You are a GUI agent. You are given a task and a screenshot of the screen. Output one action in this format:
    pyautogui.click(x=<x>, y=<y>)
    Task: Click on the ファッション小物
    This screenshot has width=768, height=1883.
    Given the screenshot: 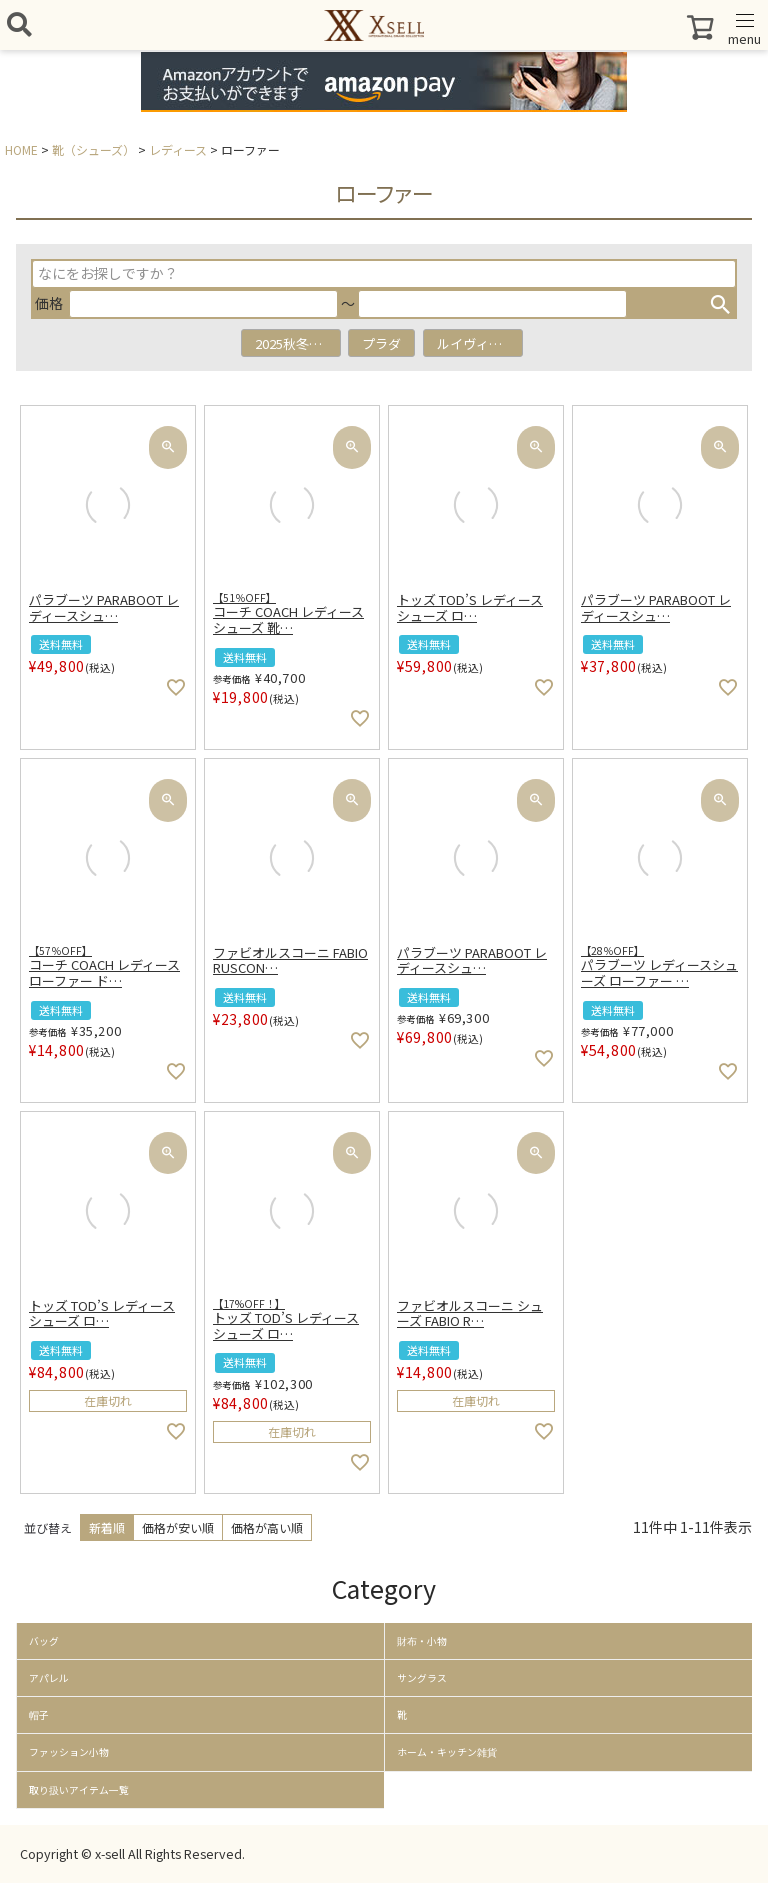 What is the action you would take?
    pyautogui.click(x=69, y=1752)
    